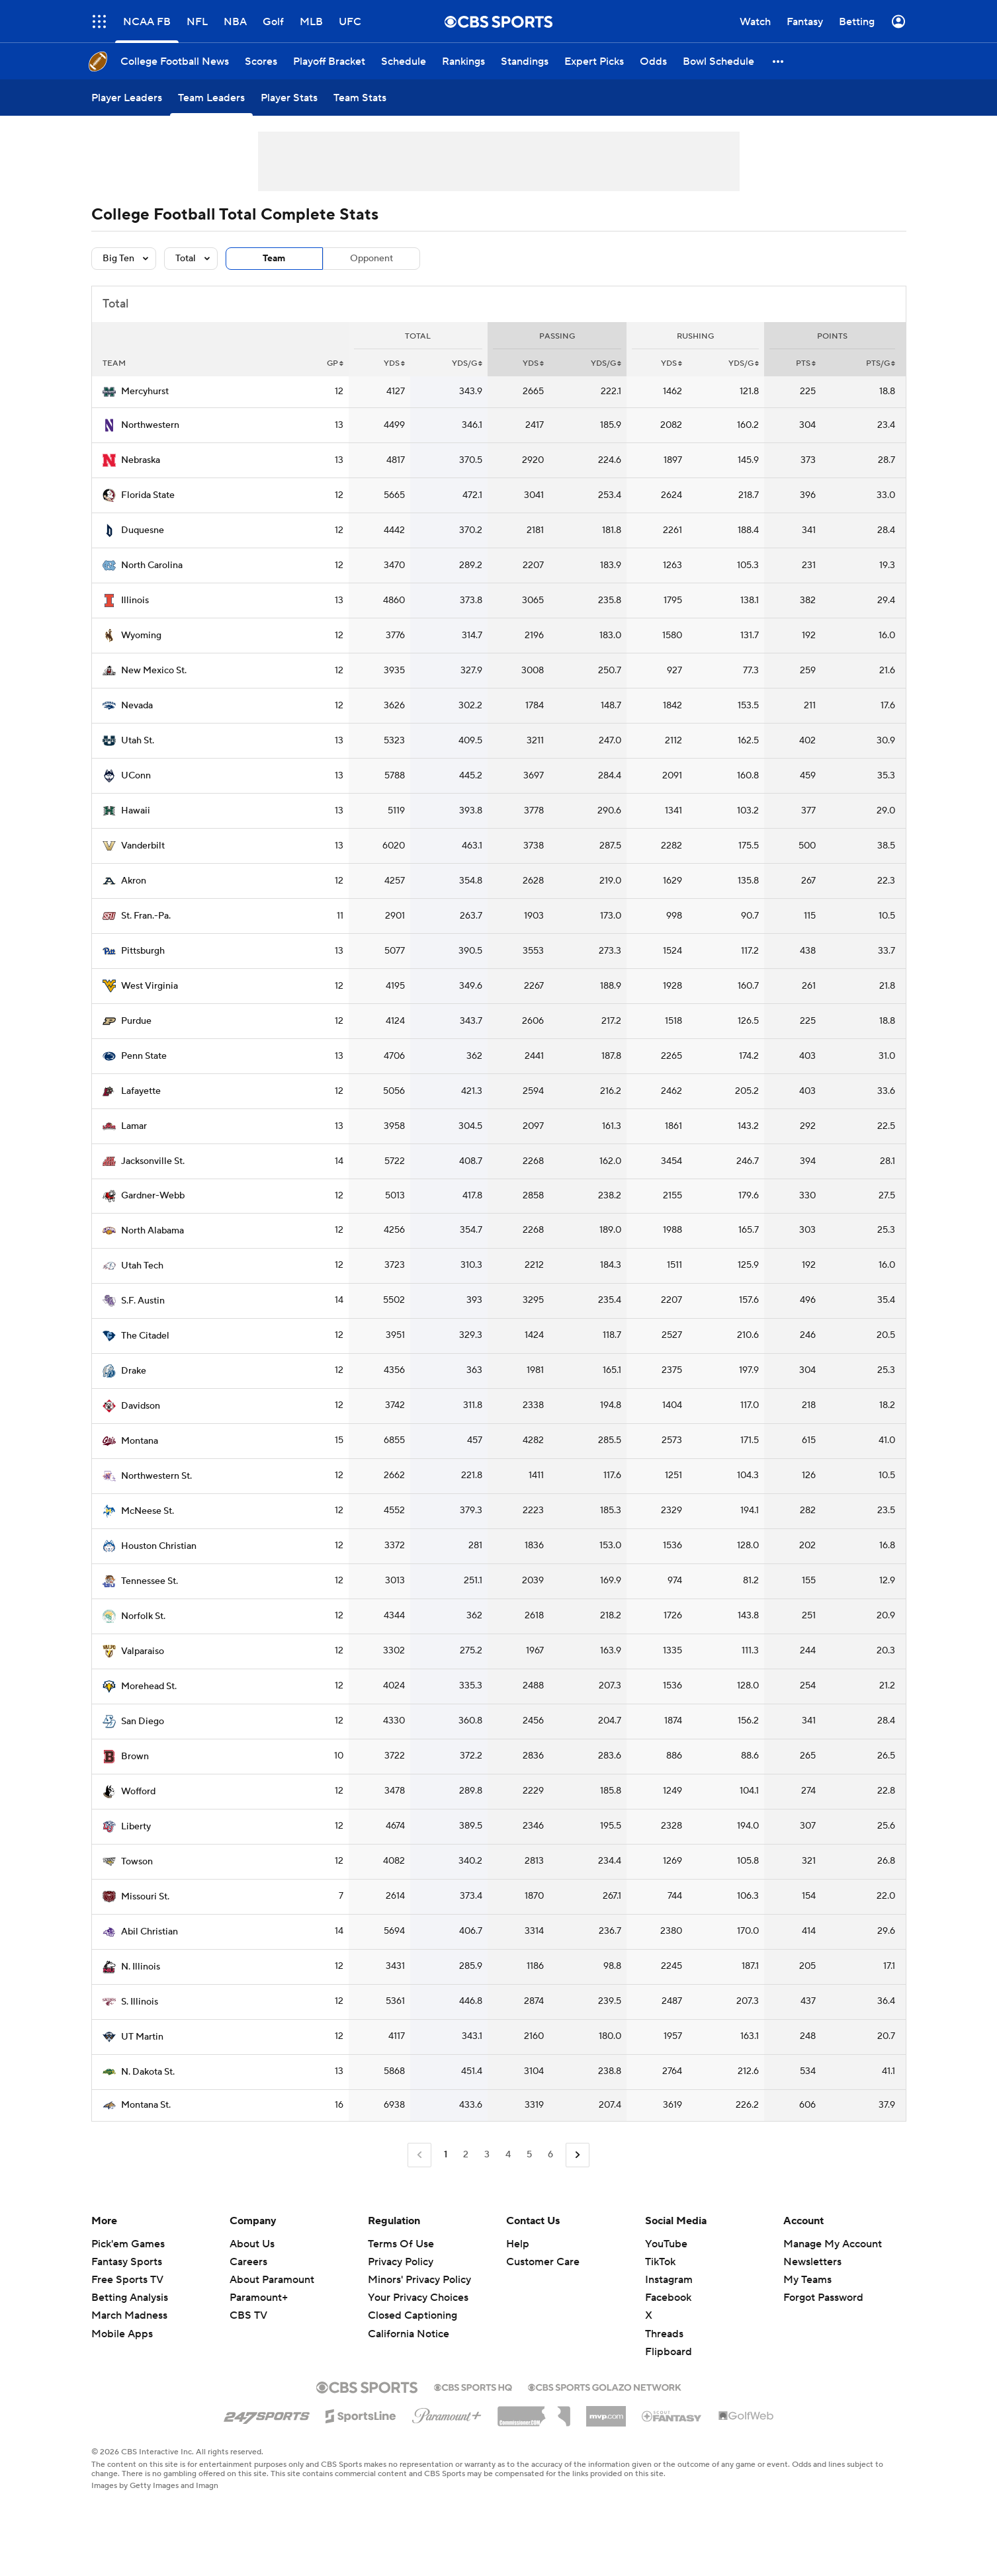 The image size is (997, 2576). I want to click on Terms Of Use, so click(401, 2244).